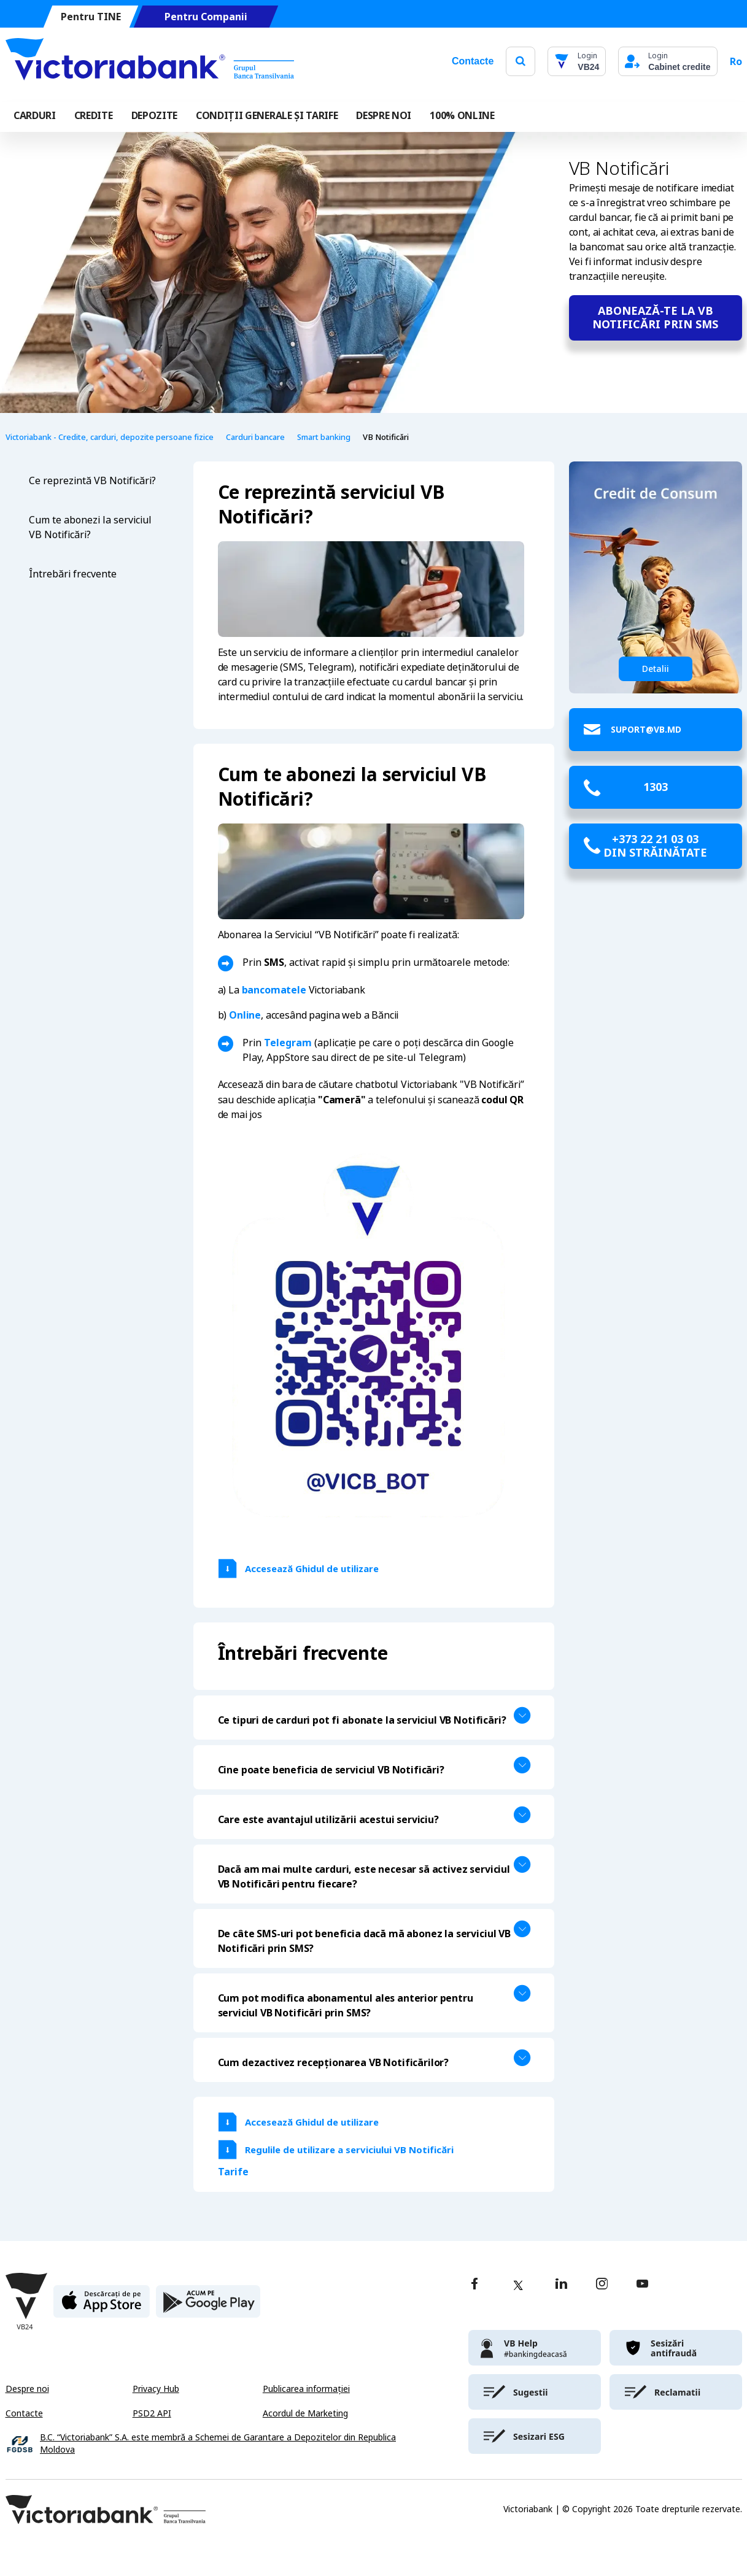 The image size is (747, 2576). Describe the element at coordinates (349, 2150) in the screenshot. I see `Regulile de utilizare a serviciului VB Notificări` at that location.